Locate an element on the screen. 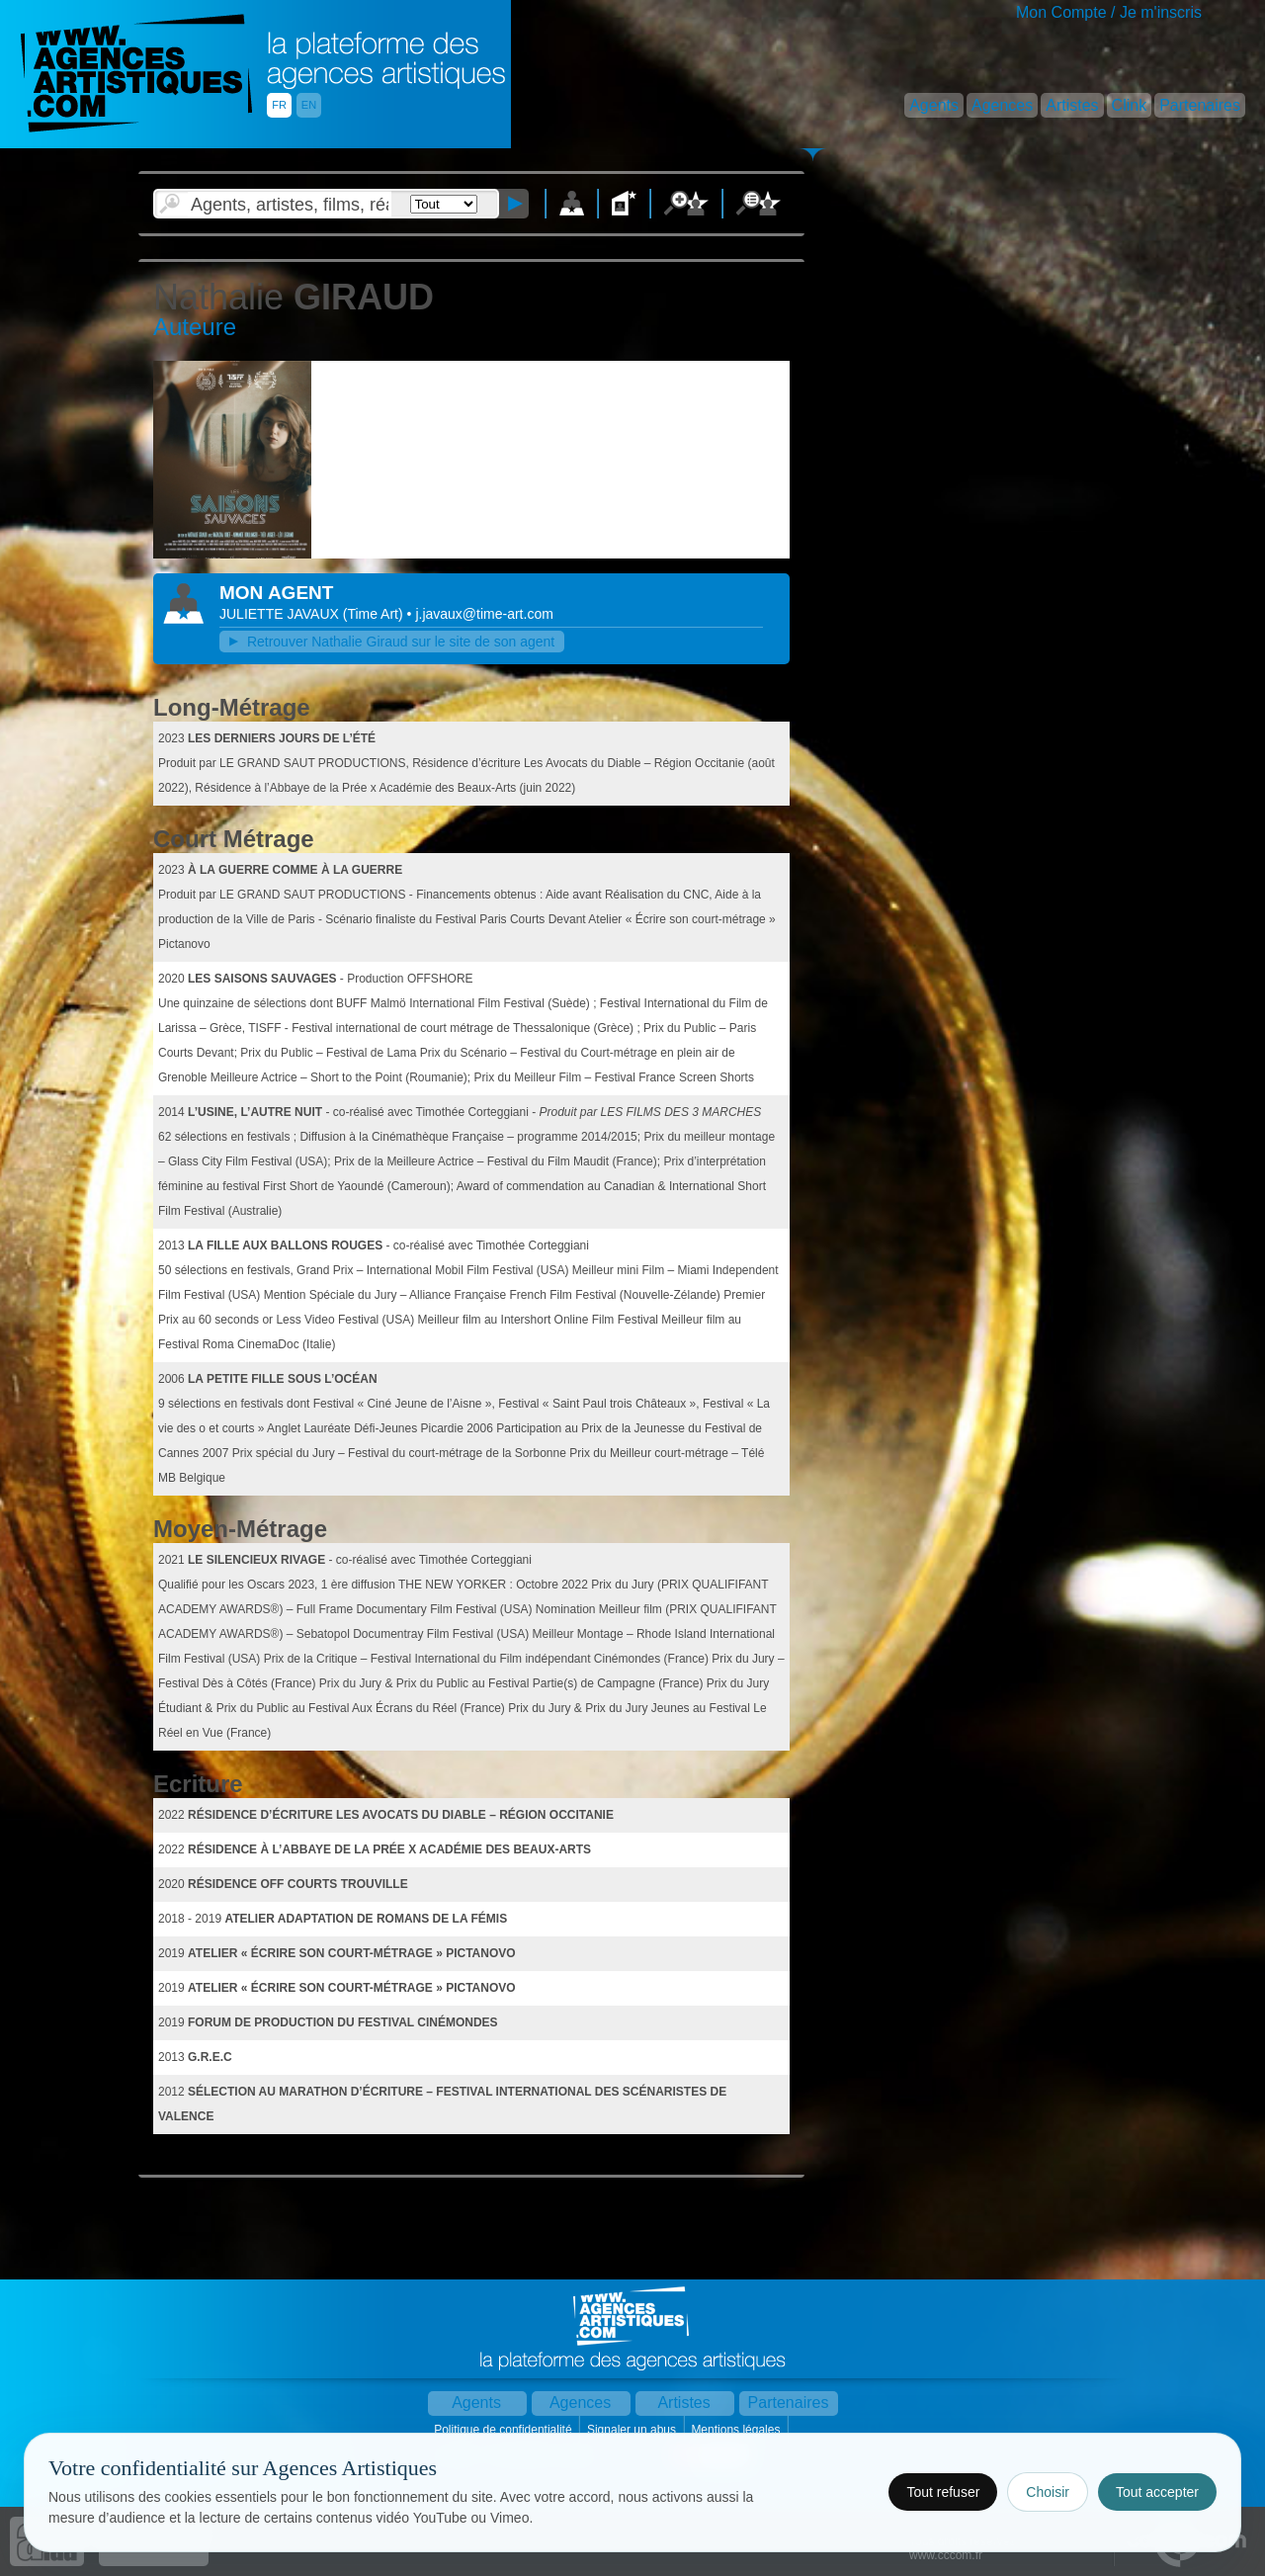 This screenshot has height=2576, width=1265. Tout refuser is located at coordinates (942, 2492).